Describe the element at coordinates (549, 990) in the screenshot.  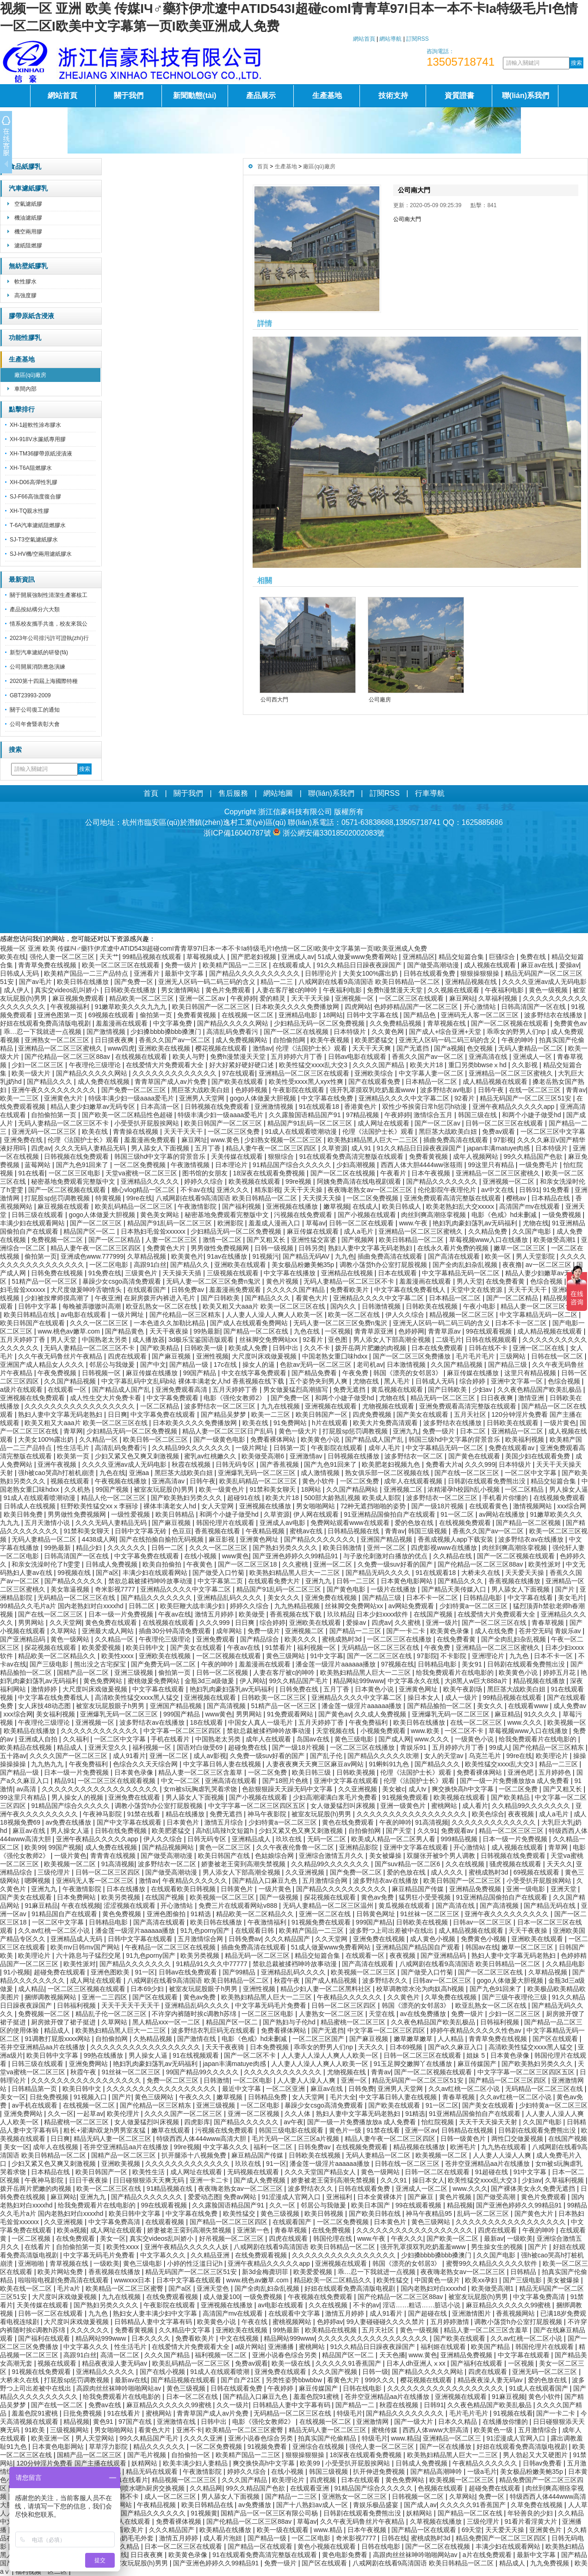
I see `黄色一级视频` at that location.